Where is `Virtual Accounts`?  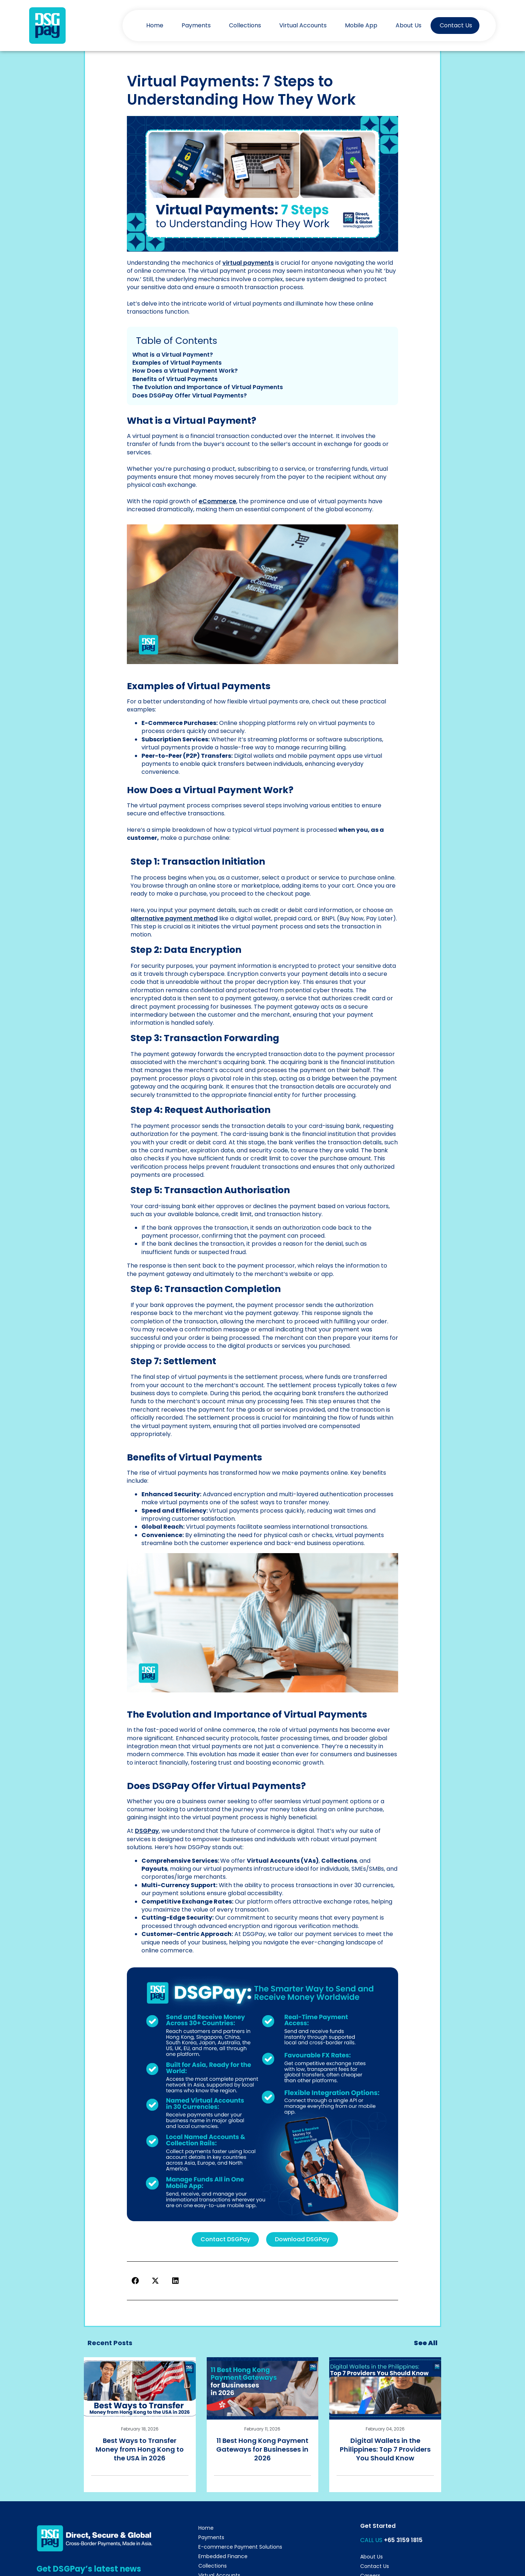
Virtual Accounts is located at coordinates (303, 25).